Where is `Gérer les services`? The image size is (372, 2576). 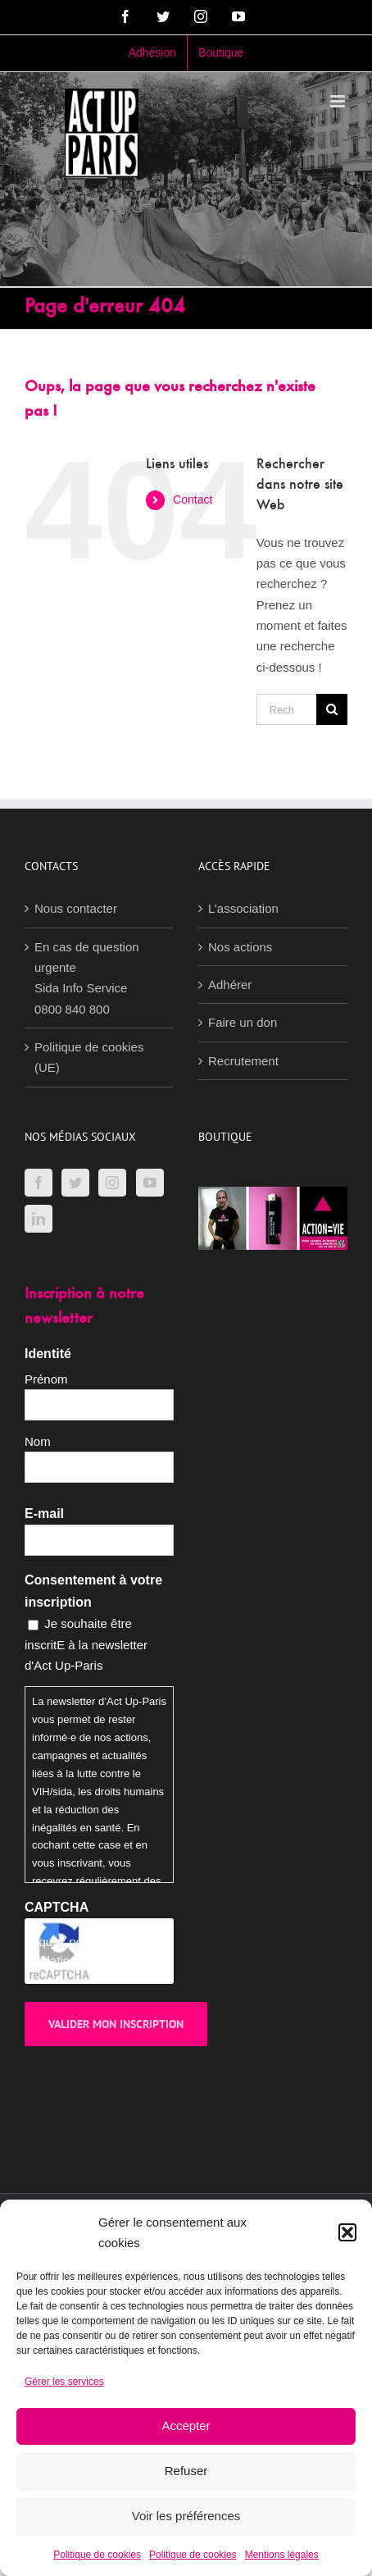 Gérer les services is located at coordinates (64, 2381).